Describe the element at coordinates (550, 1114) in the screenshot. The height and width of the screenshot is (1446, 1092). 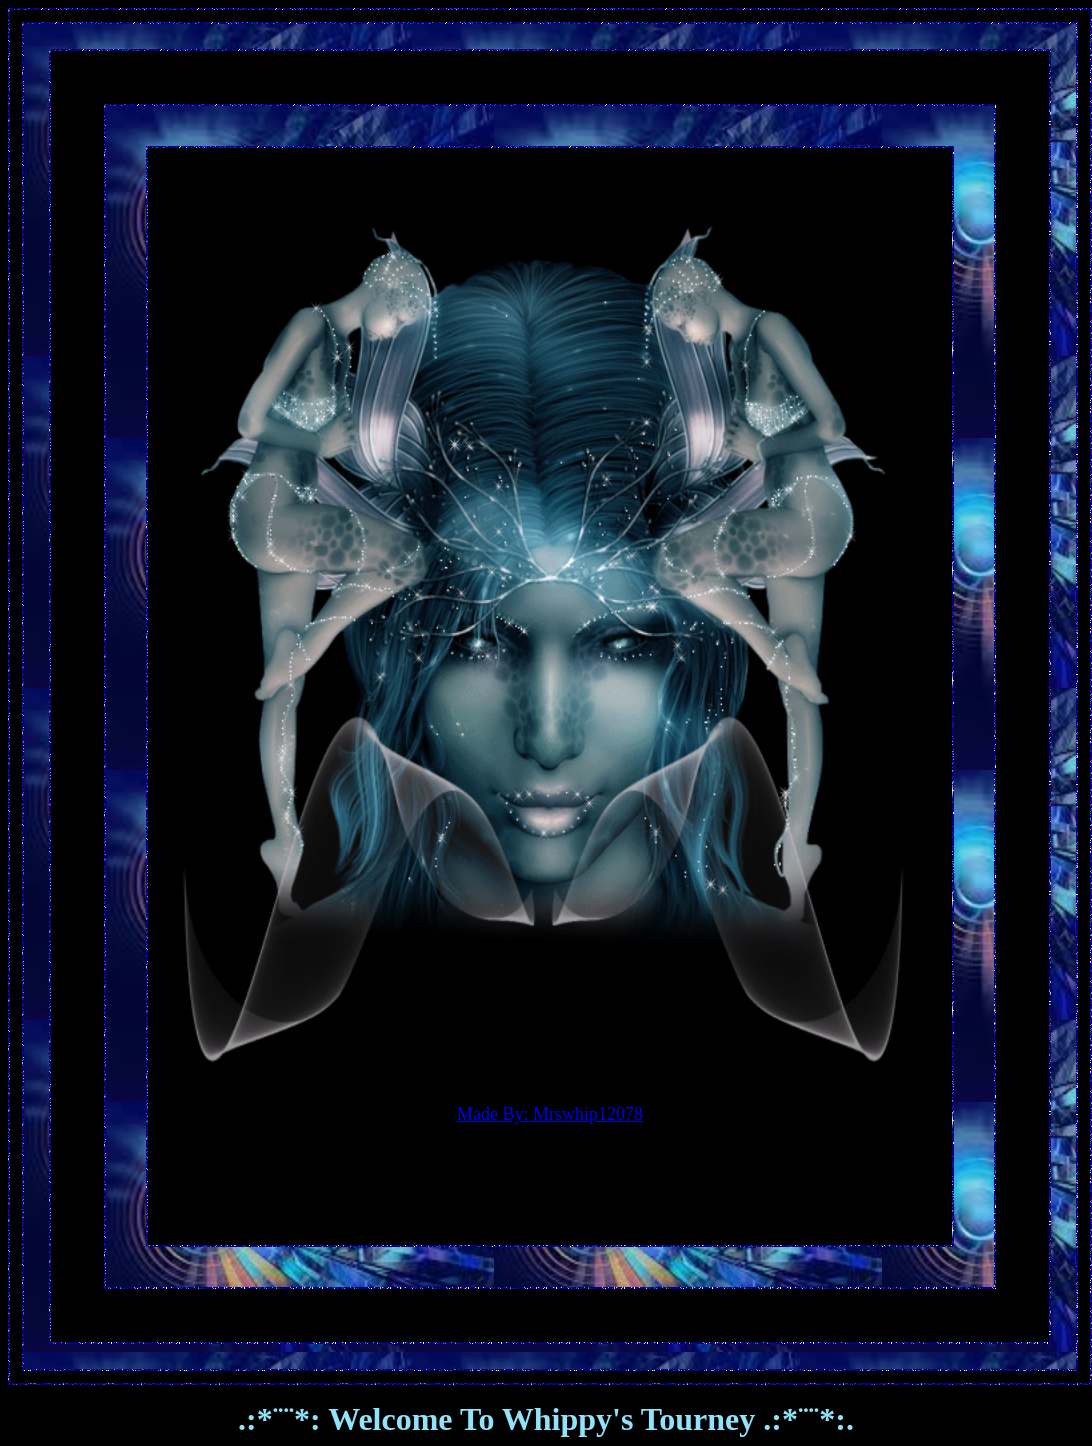
I see `Made By: Mrswhip12078` at that location.